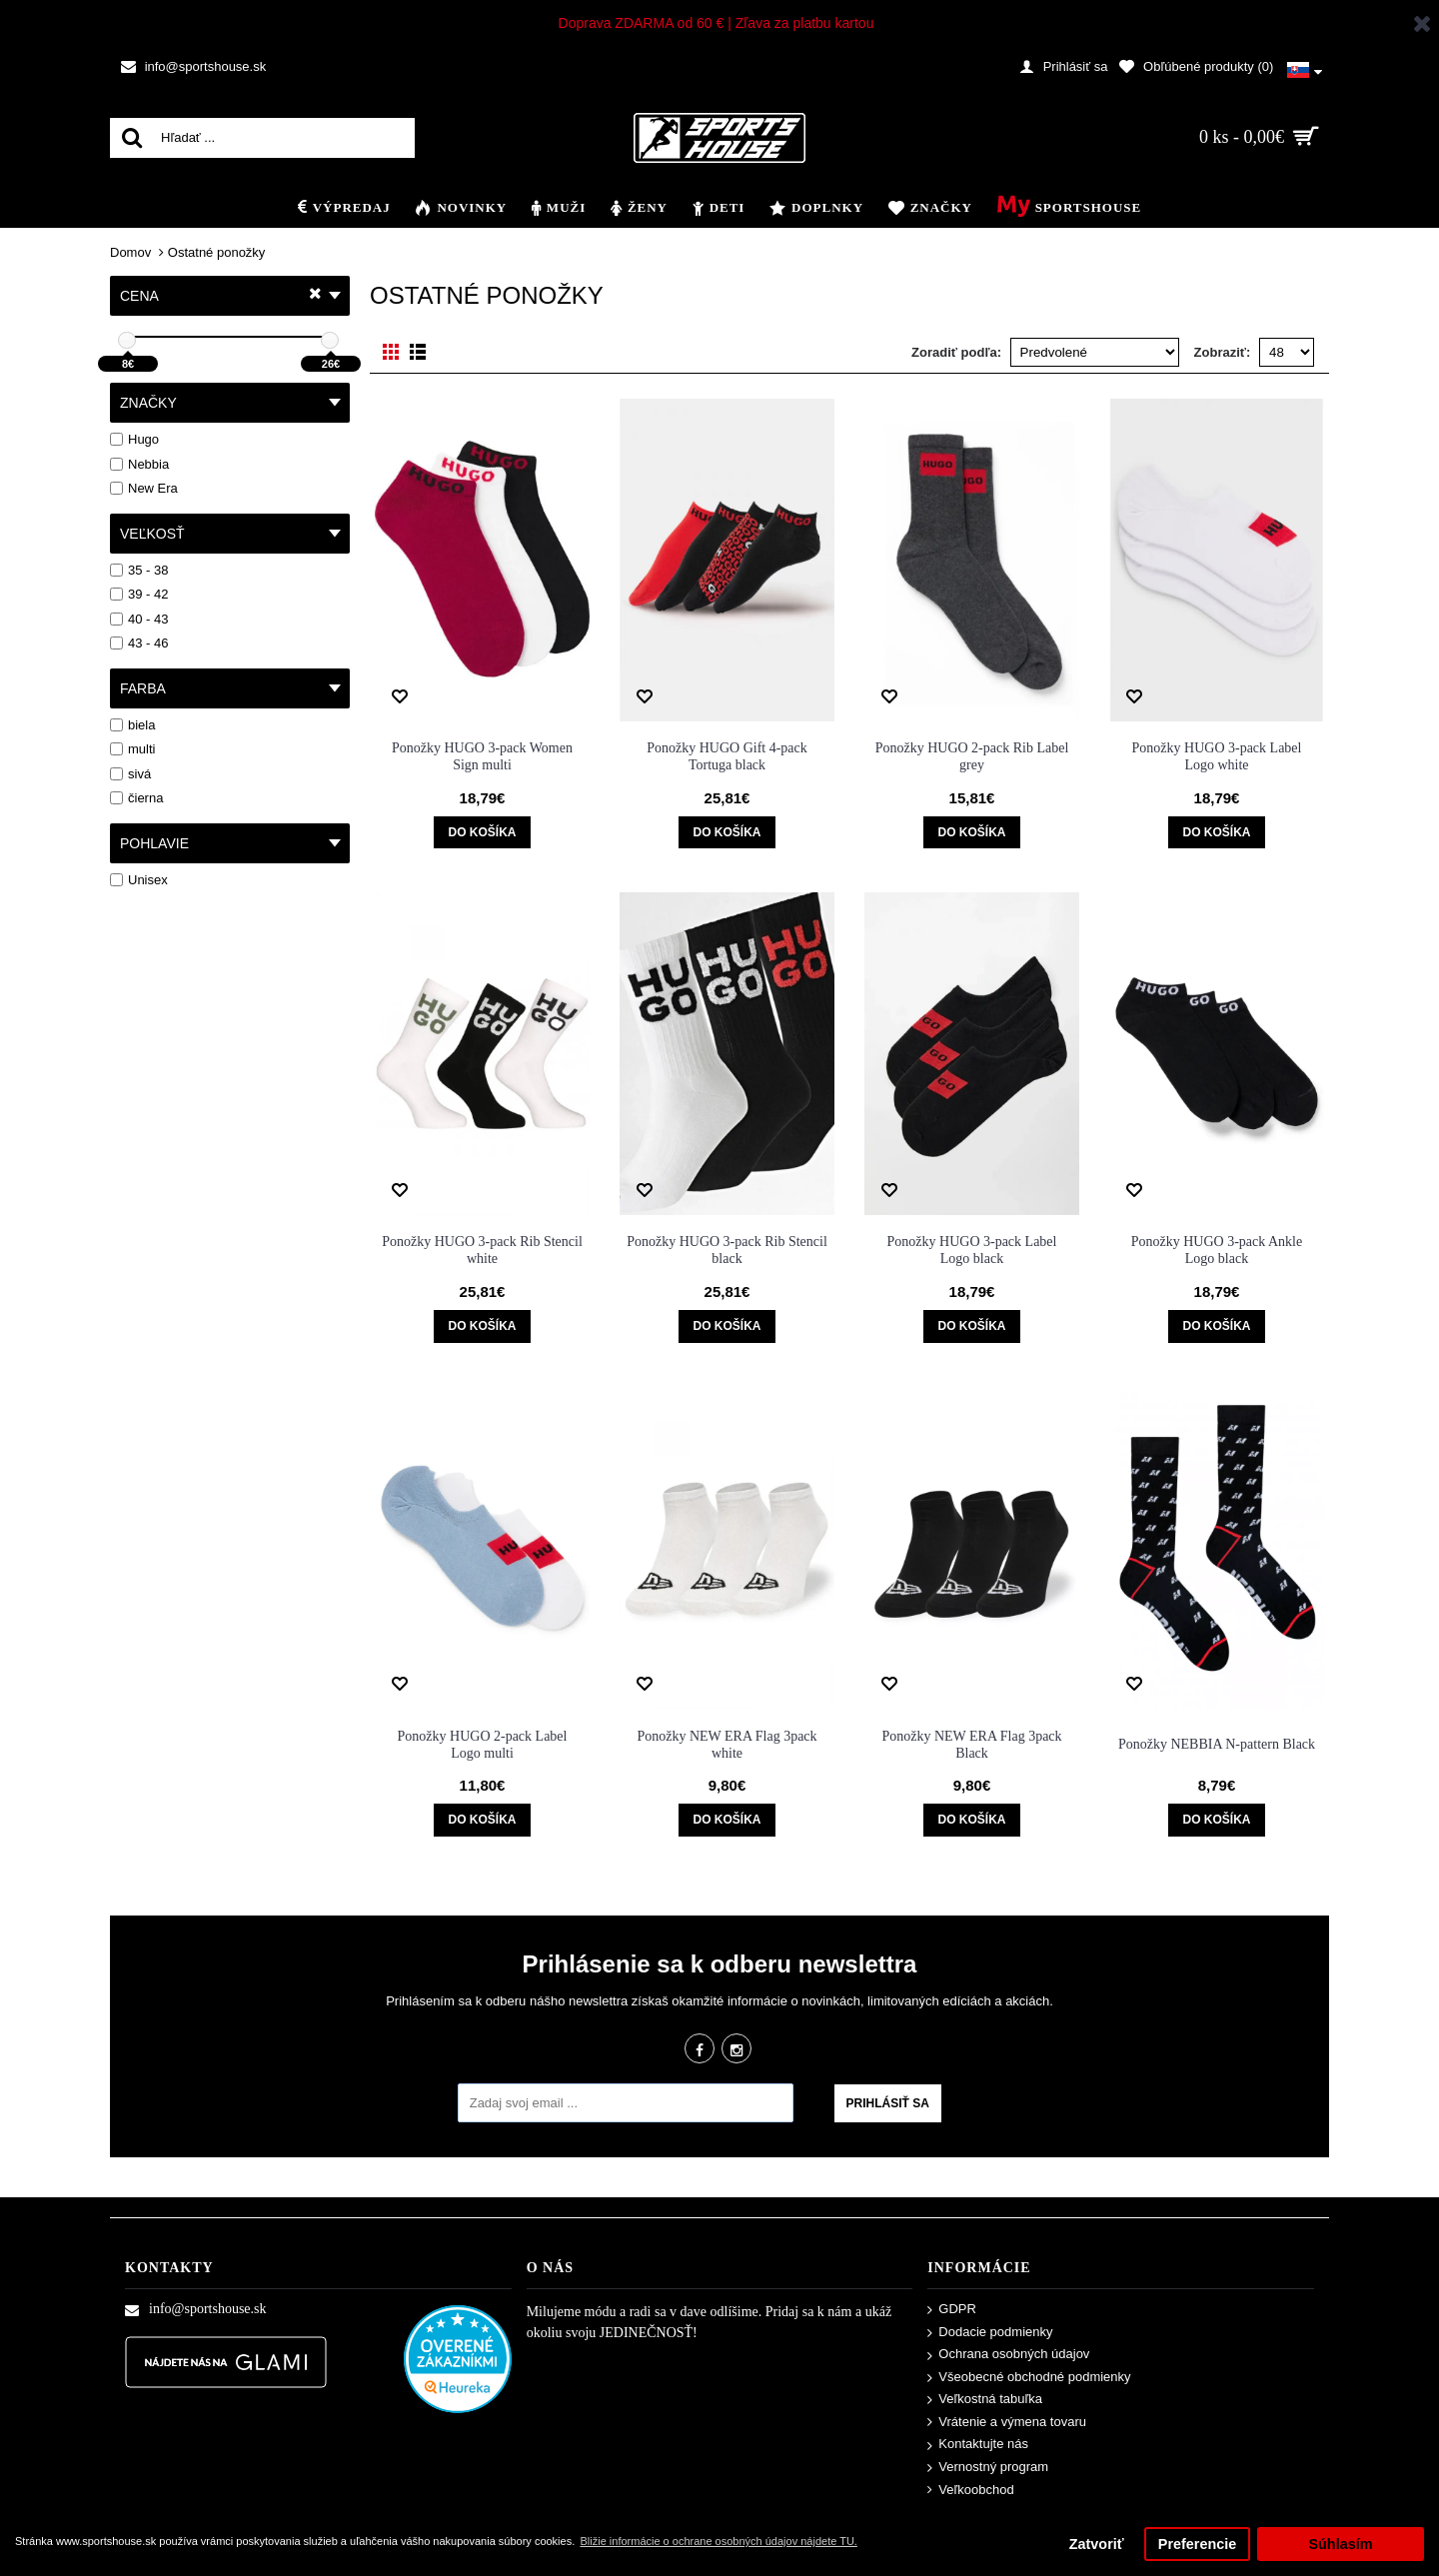 The height and width of the screenshot is (2576, 1439). What do you see at coordinates (718, 2541) in the screenshot?
I see `Bližie informácie o ochrane osobných údajov nájdete TU. [button]` at bounding box center [718, 2541].